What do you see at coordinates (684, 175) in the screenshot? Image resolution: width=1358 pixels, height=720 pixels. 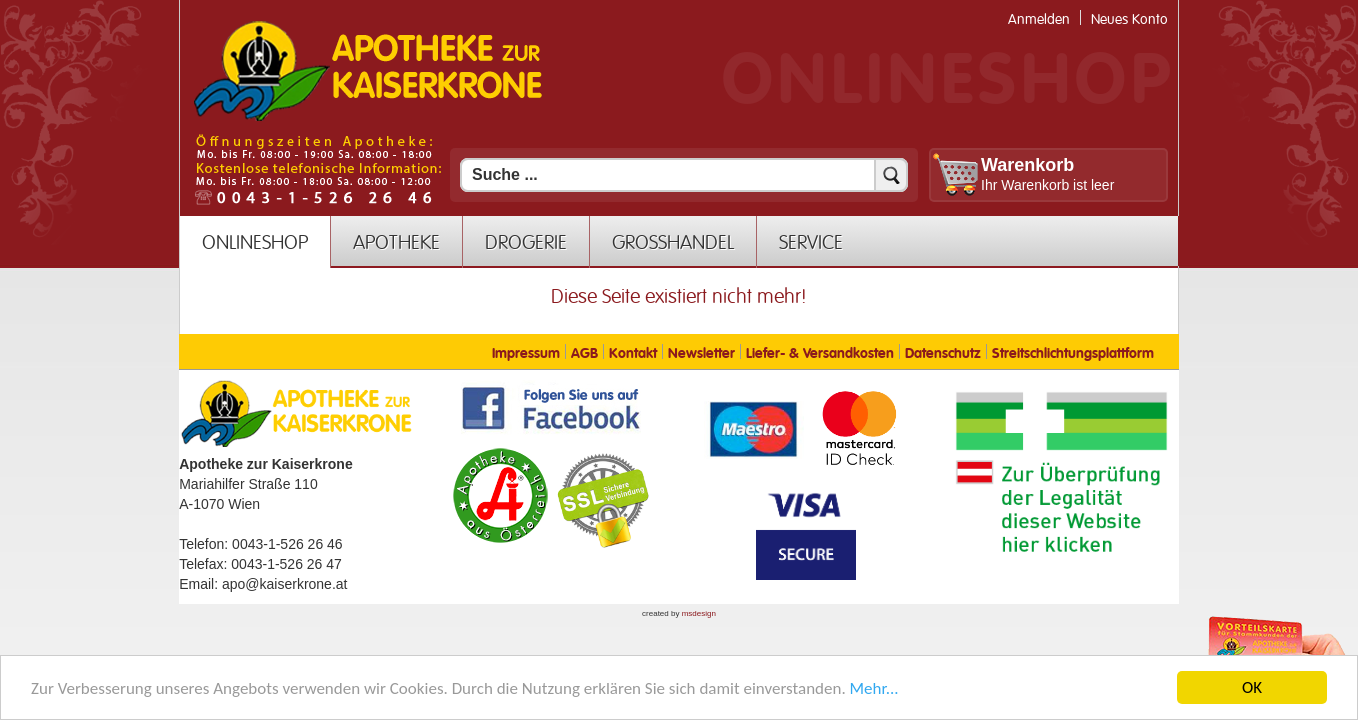 I see `[Suchfeld]` at bounding box center [684, 175].